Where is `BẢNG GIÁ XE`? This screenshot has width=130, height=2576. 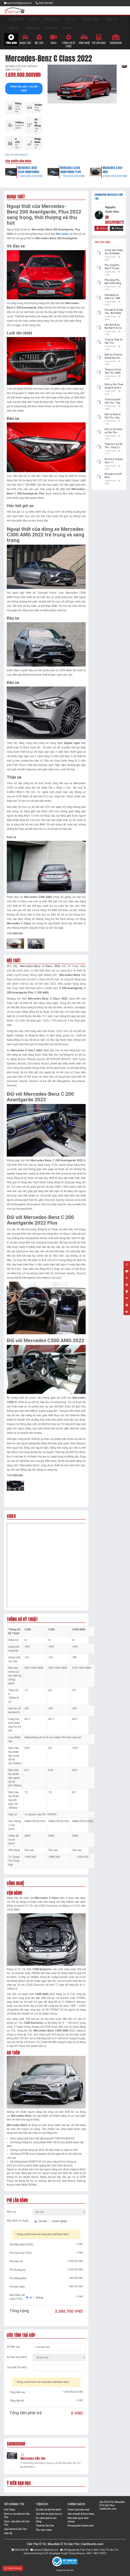 BẢNG GIÁ XE is located at coordinates (52, 19).